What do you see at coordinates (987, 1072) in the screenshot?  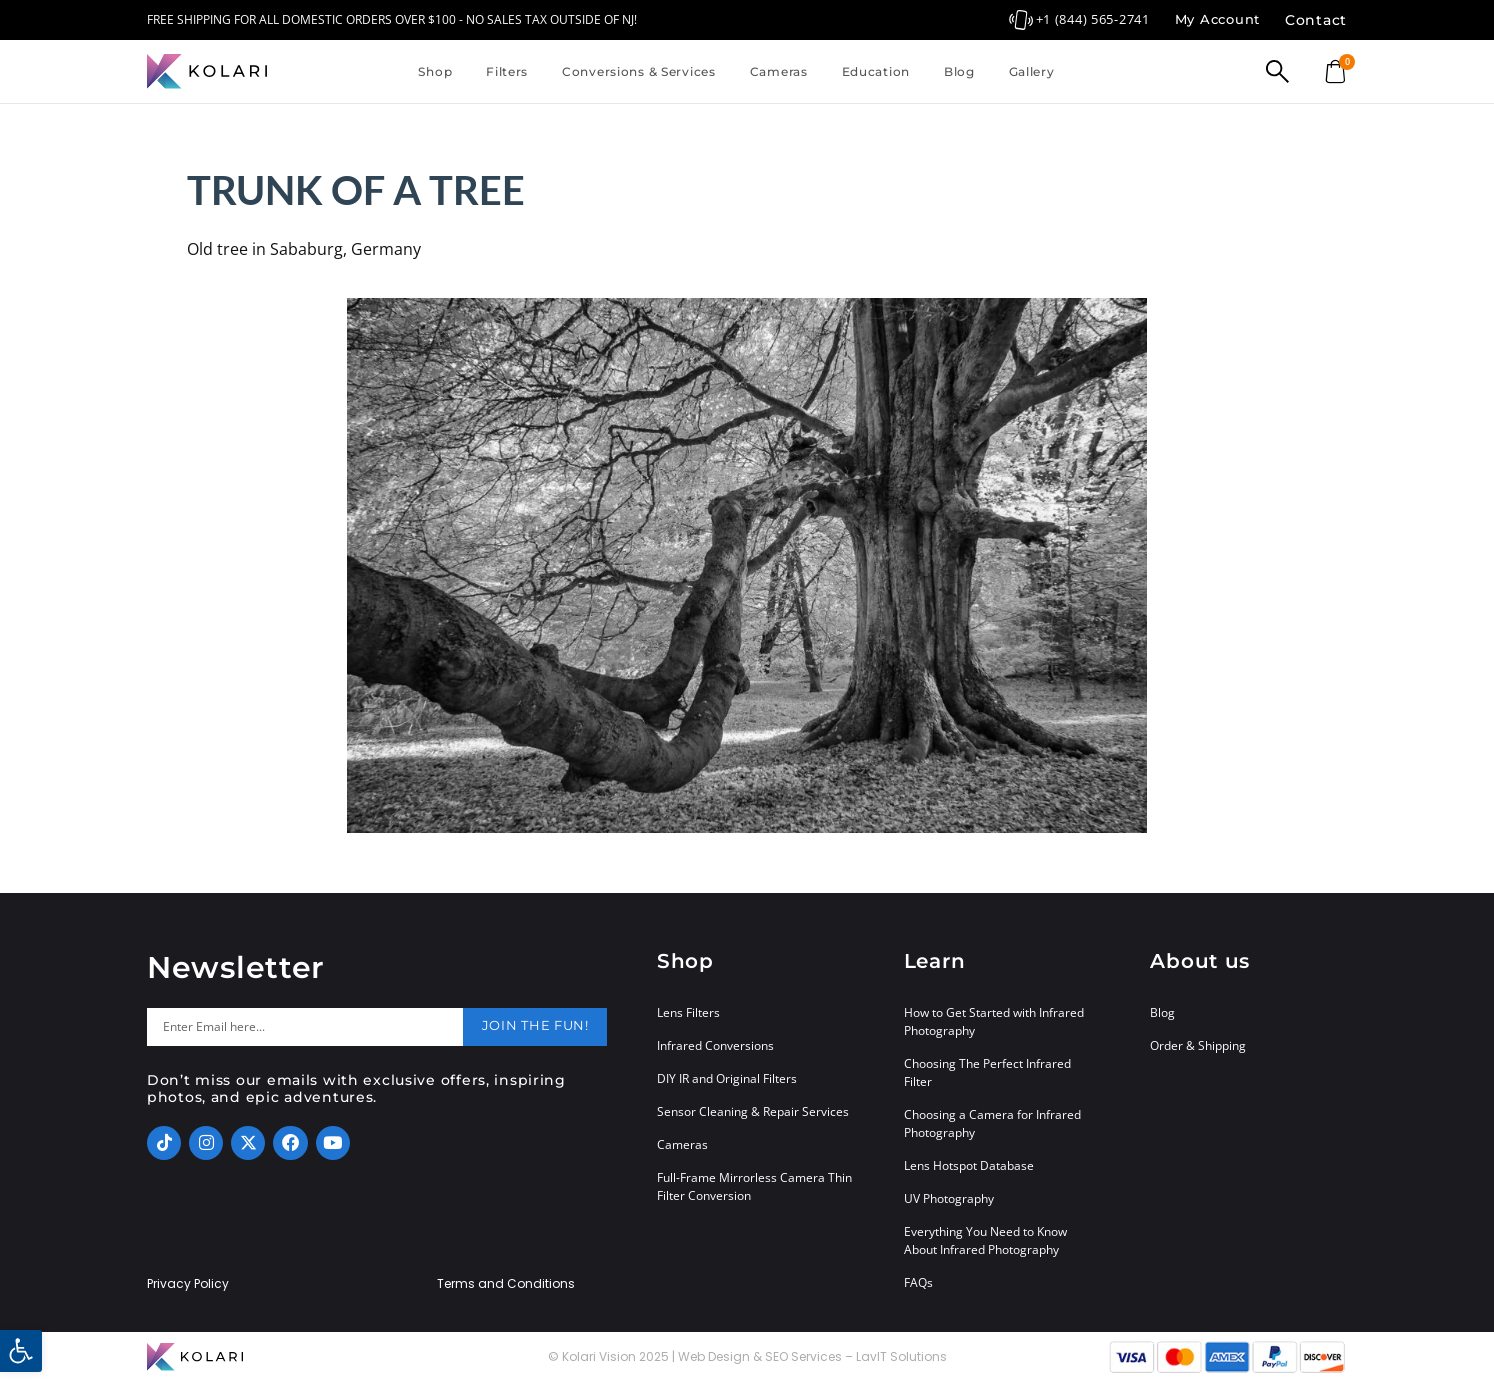 I see `Choosing The Perfect Infrared Filter` at bounding box center [987, 1072].